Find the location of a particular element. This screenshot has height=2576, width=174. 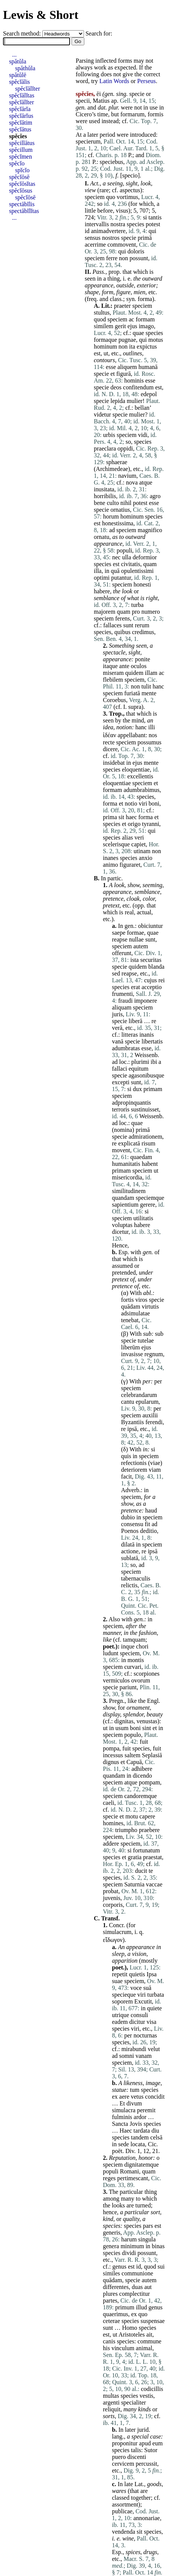

ulla is located at coordinates (126, 557).